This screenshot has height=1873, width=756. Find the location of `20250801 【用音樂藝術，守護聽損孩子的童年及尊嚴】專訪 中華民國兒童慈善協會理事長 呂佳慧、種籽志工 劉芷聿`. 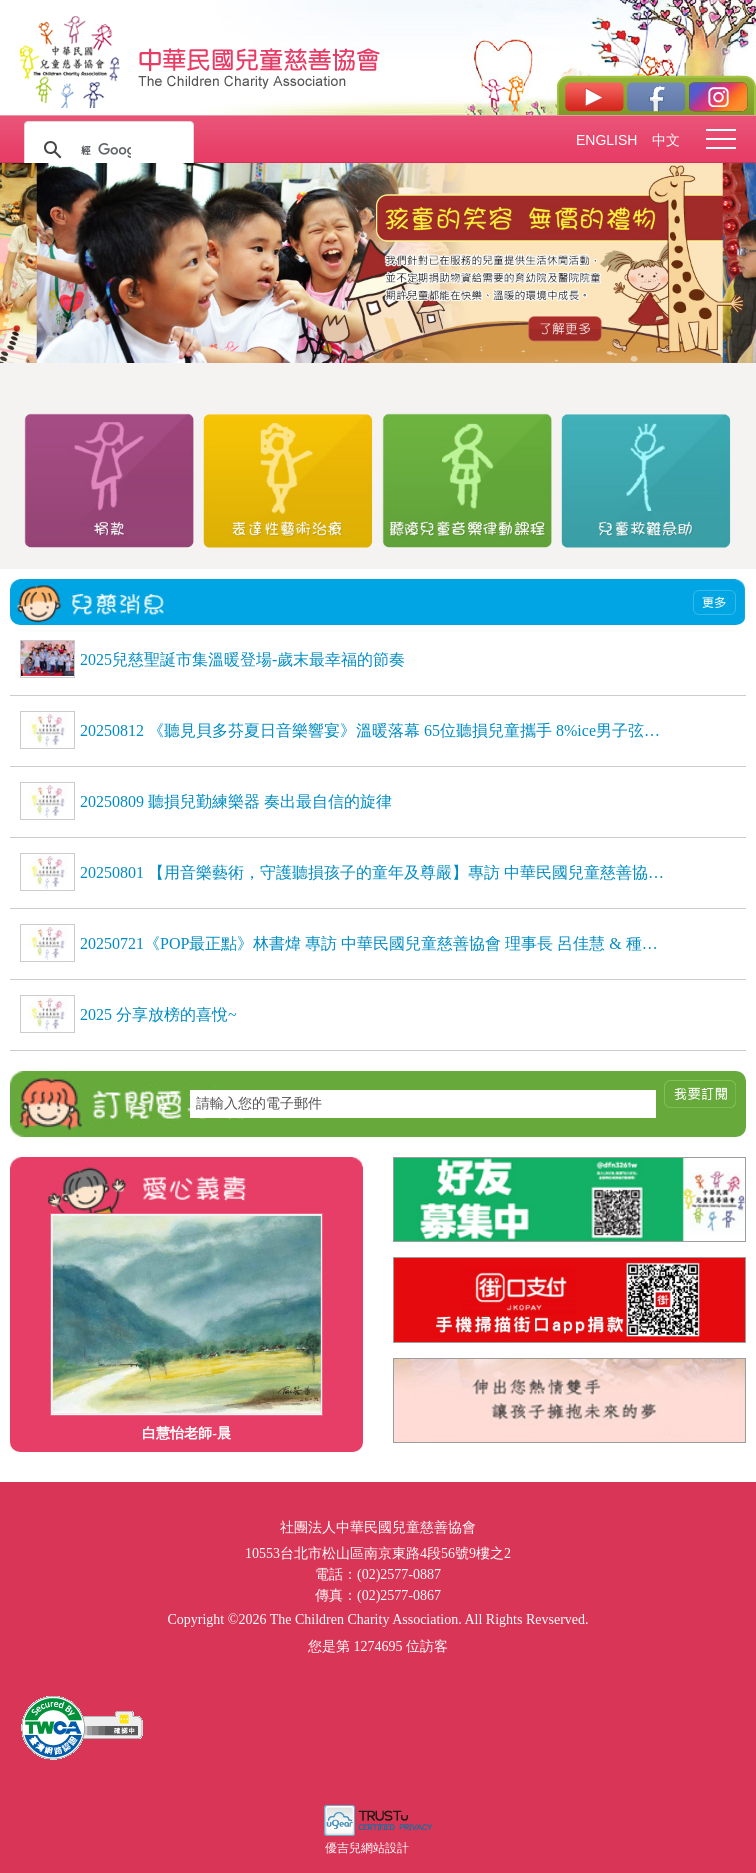

20250801 【用音樂藝術，守護聽損孩子的童年及尊嚴】專訪 中華民國兒童慈善協會理事長 呂佳慧、種籽志工 劉芷聿 is located at coordinates (373, 872).